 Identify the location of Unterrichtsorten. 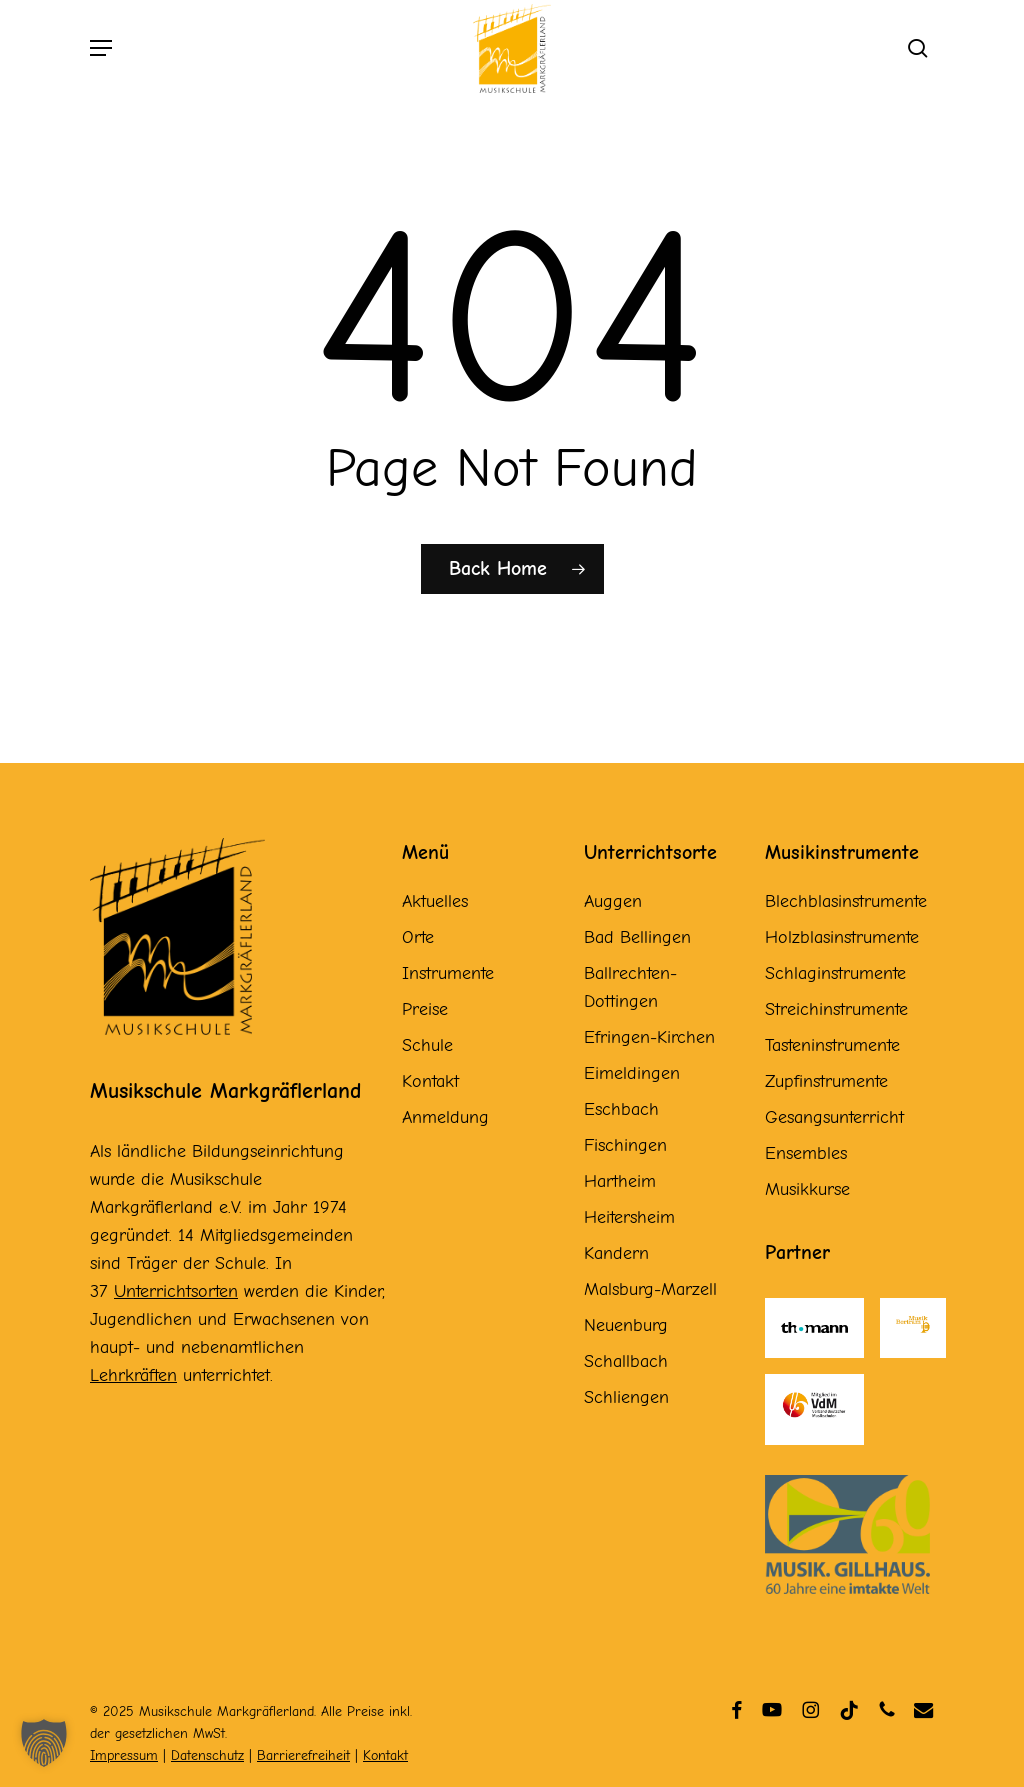
(176, 1291).